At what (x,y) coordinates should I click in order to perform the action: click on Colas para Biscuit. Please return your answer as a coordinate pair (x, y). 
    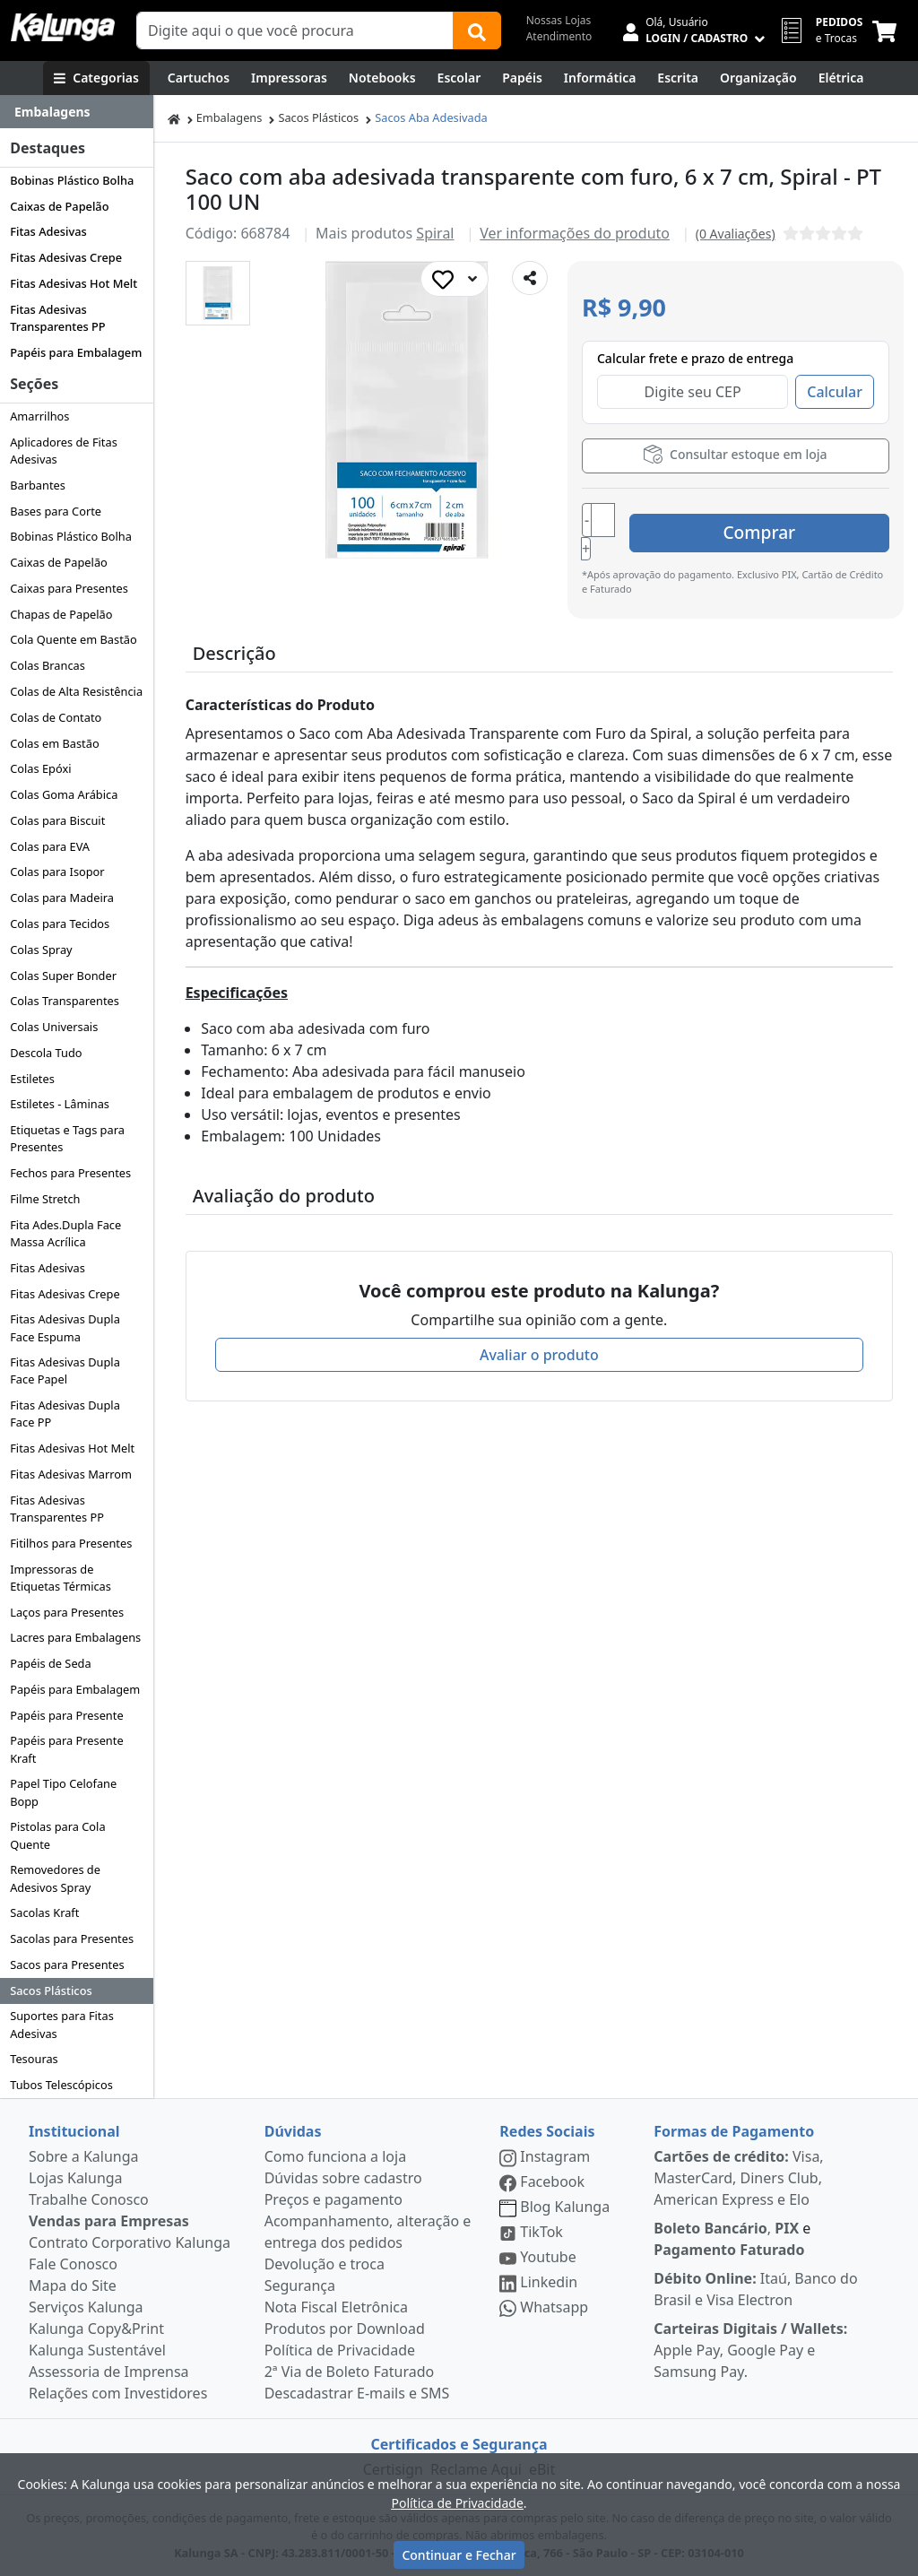
    Looking at the image, I should click on (57, 820).